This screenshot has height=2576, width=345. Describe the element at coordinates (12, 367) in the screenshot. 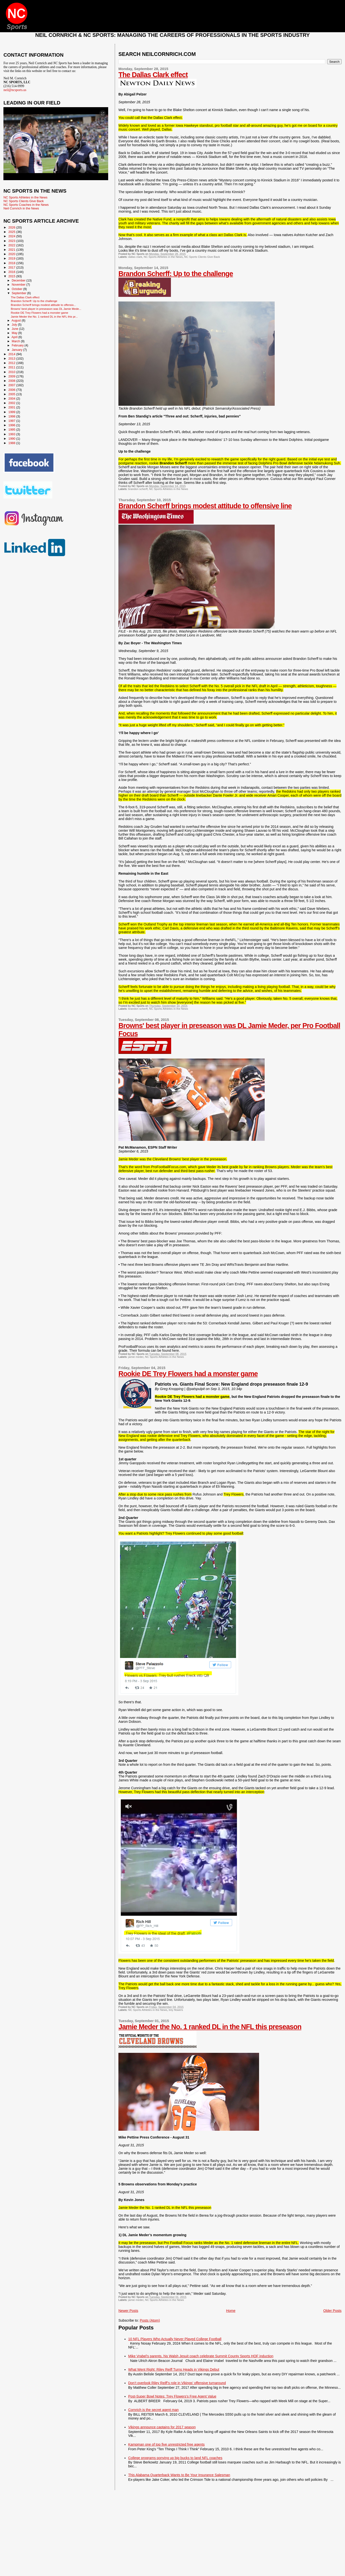

I see `2011` at that location.